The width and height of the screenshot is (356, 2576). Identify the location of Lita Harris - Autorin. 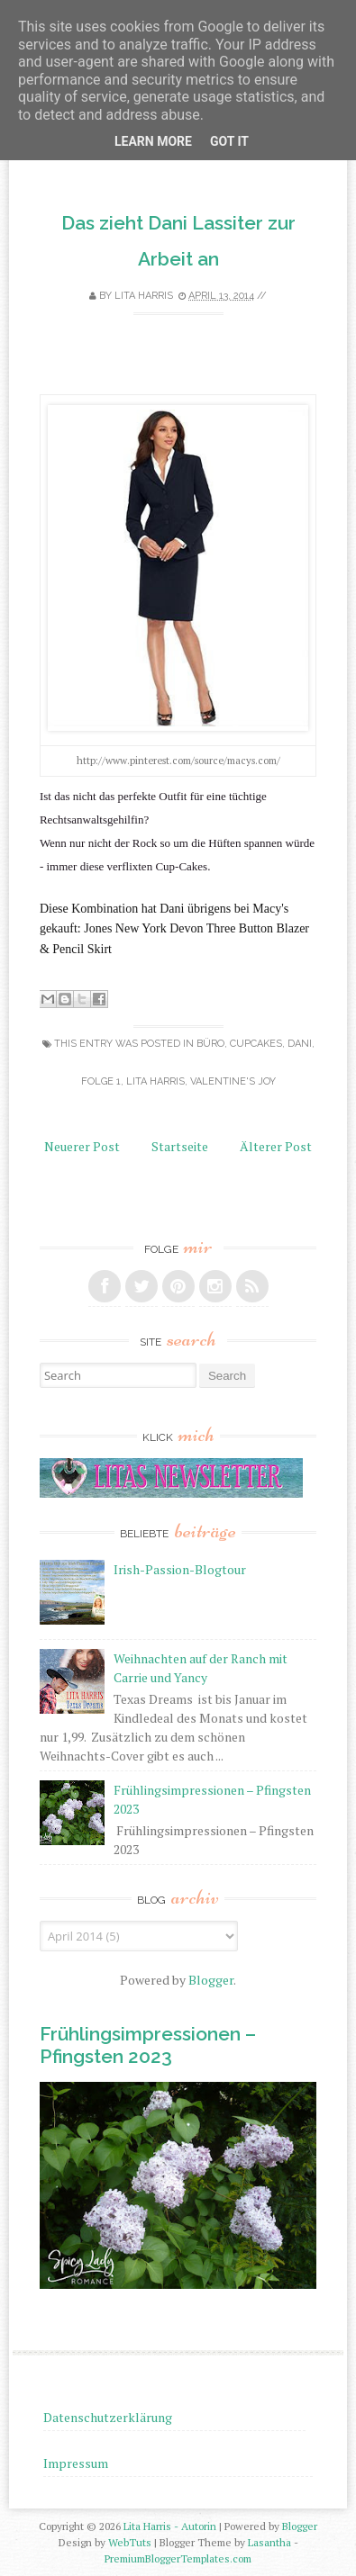
(169, 2526).